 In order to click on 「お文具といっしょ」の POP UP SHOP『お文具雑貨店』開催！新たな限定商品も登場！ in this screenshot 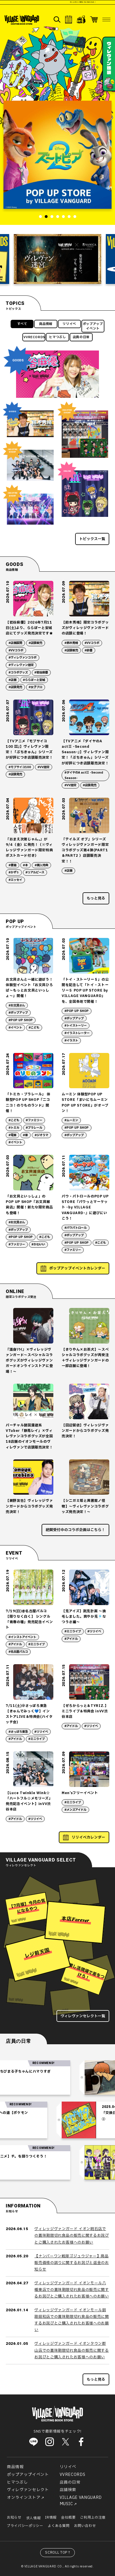, I will do `click(29, 1205)`.